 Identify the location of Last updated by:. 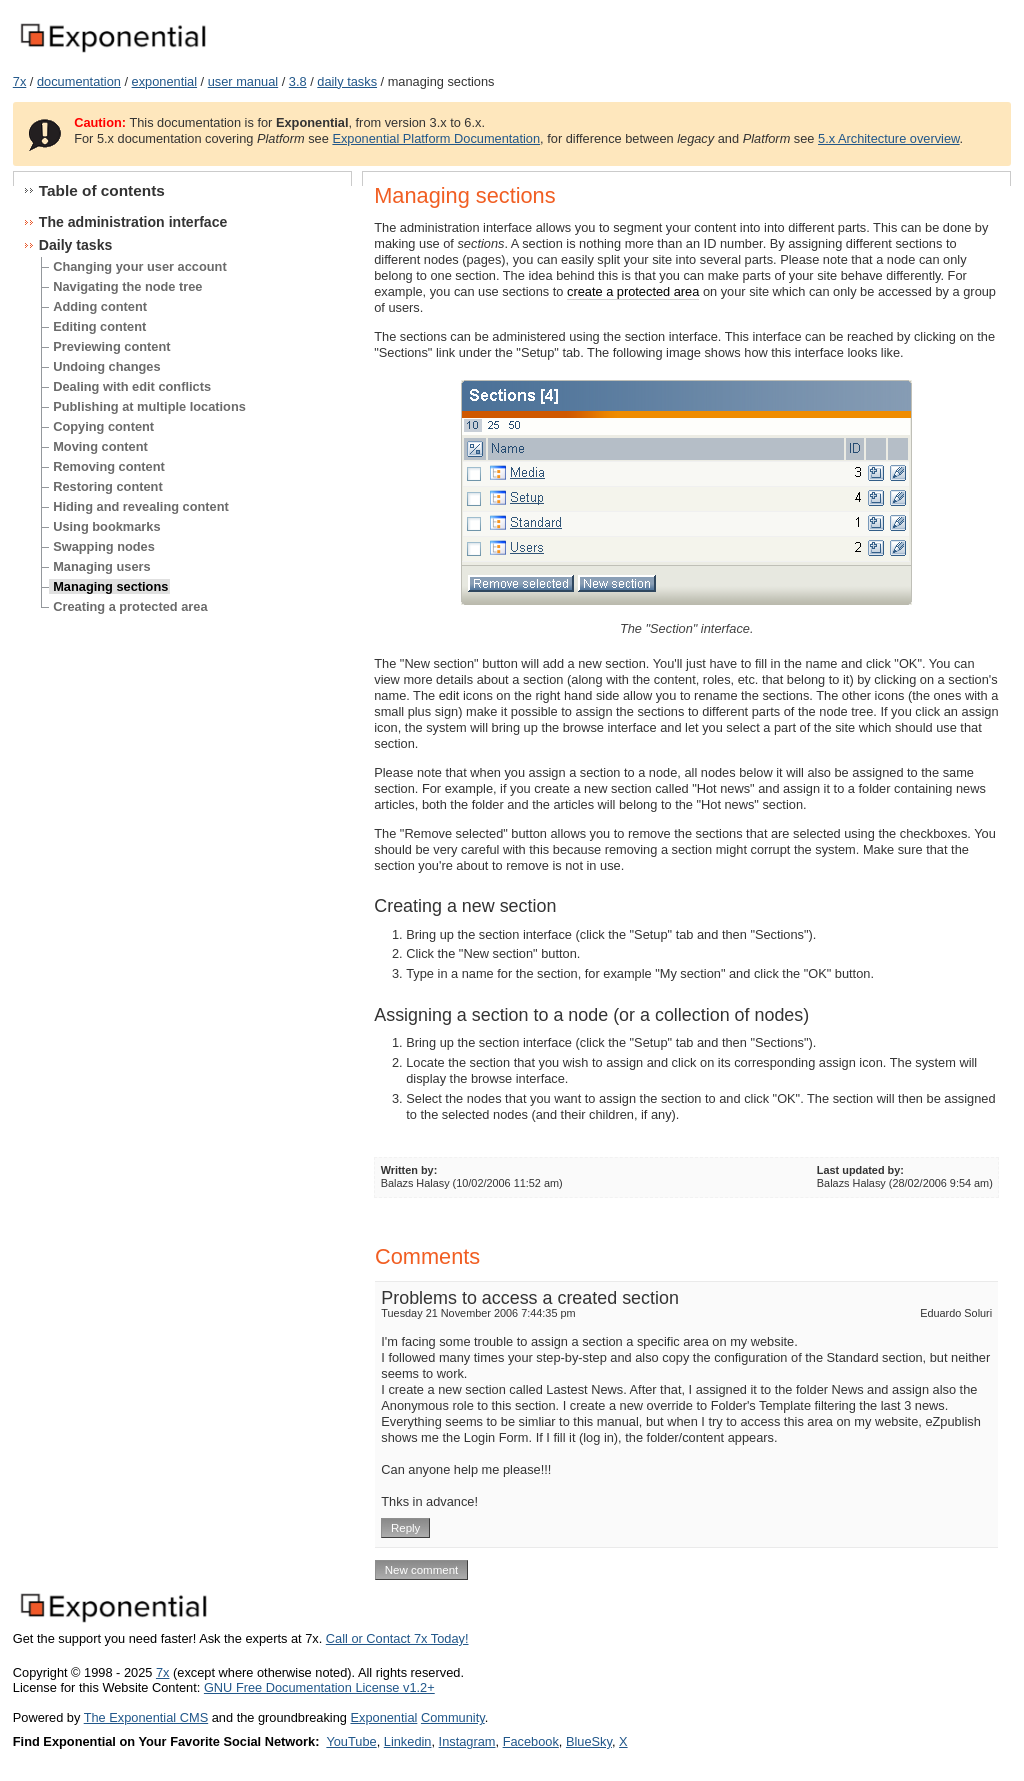
(860, 1170).